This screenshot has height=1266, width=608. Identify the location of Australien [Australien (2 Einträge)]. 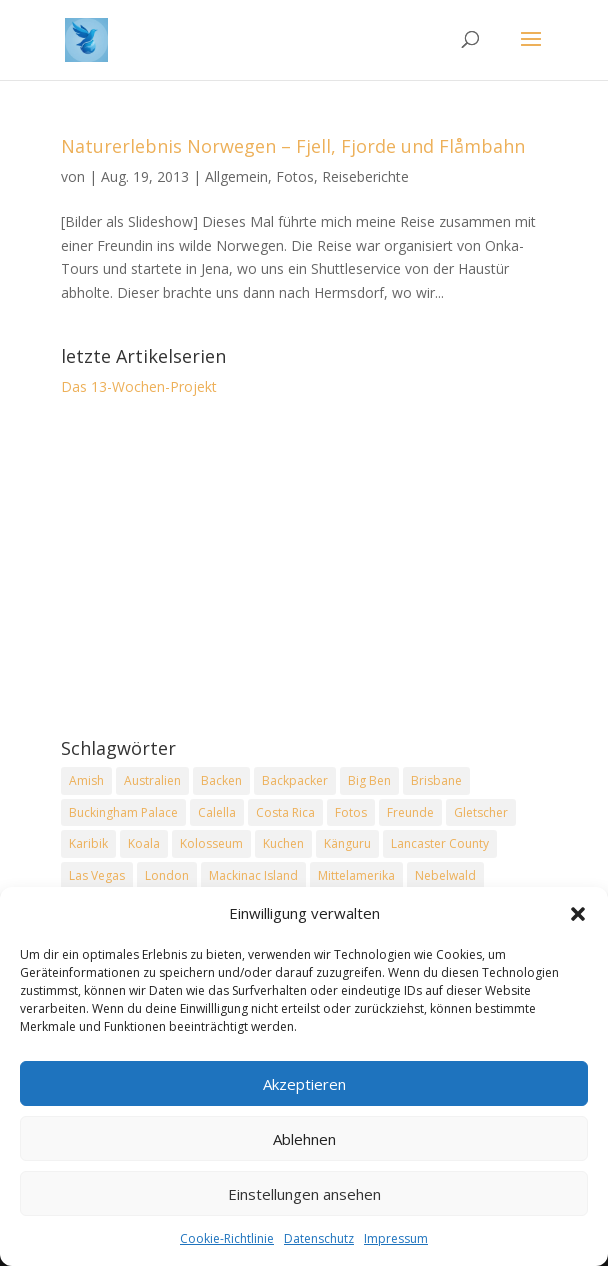
(152, 780).